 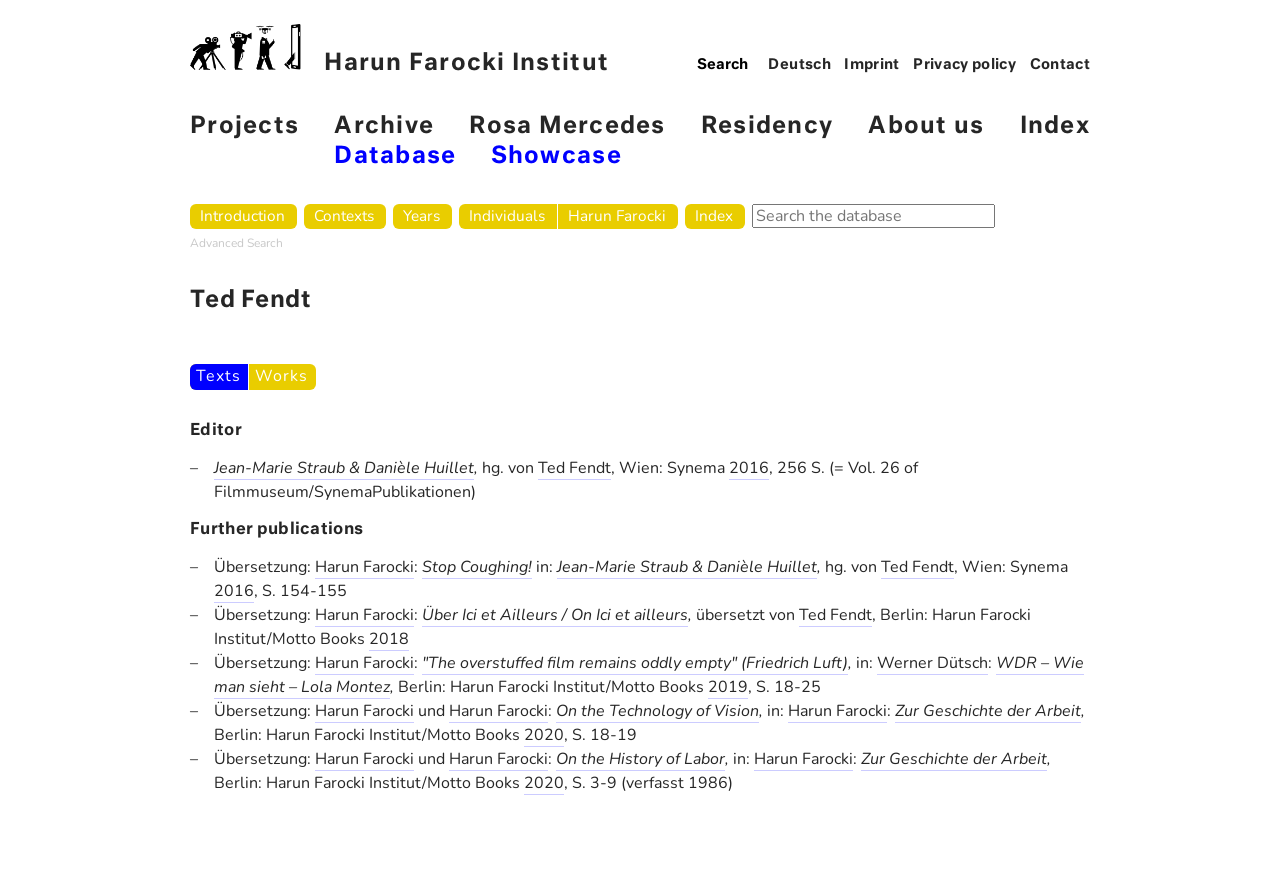 I want to click on 2020, so click(x=544, y=735).